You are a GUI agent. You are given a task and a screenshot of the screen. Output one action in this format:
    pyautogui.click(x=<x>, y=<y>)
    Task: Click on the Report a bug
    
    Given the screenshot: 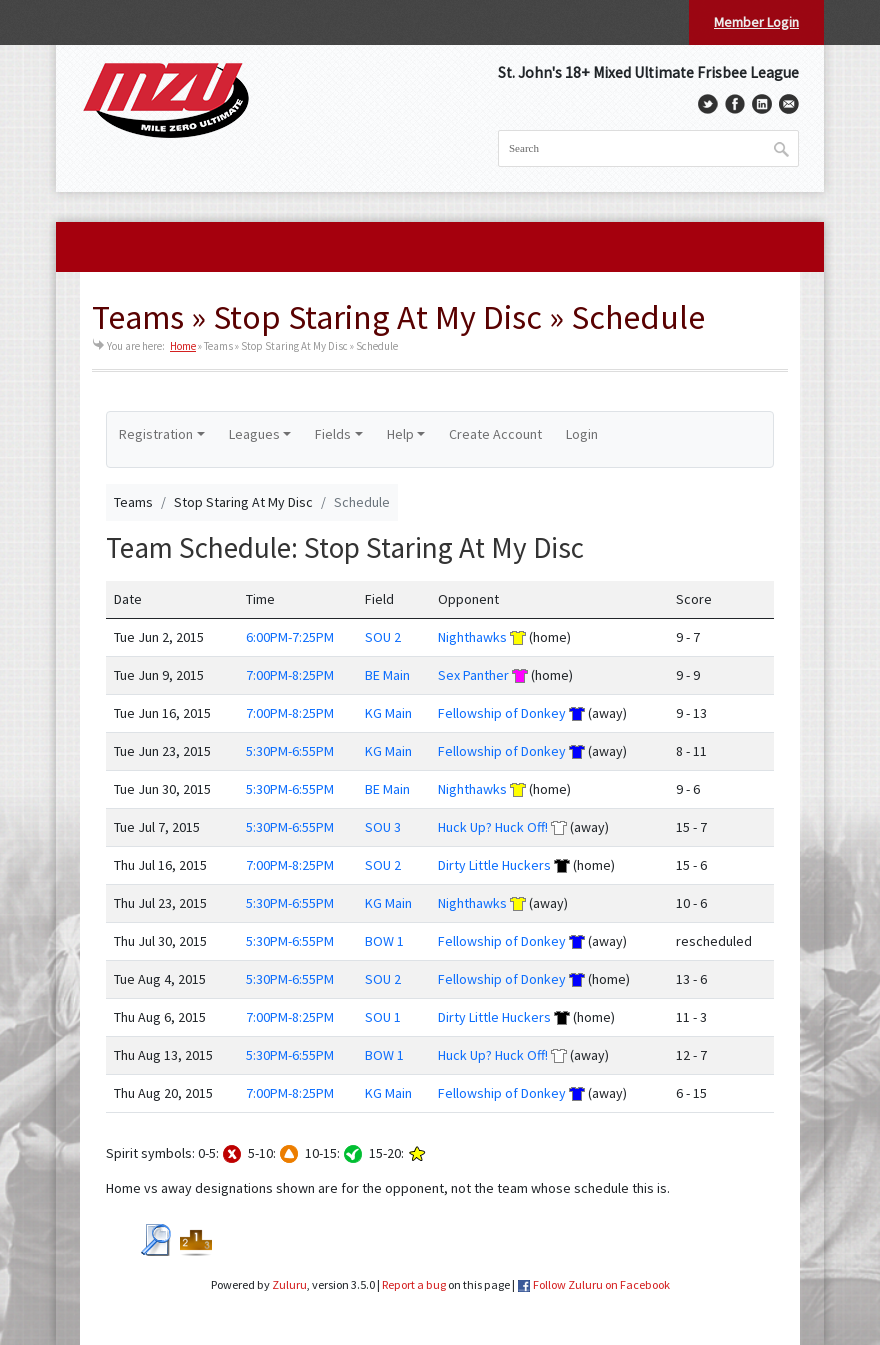 What is the action you would take?
    pyautogui.click(x=414, y=1284)
    